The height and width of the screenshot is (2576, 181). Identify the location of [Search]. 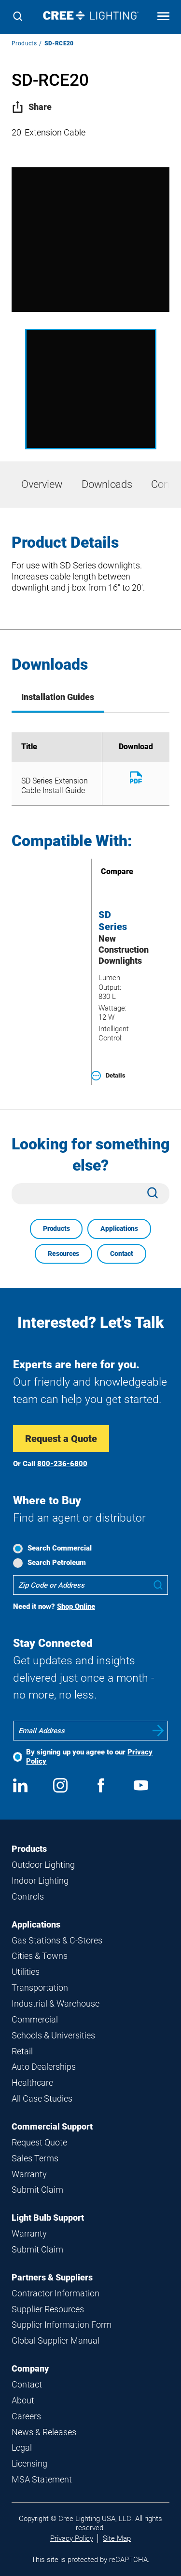
(18, 17).